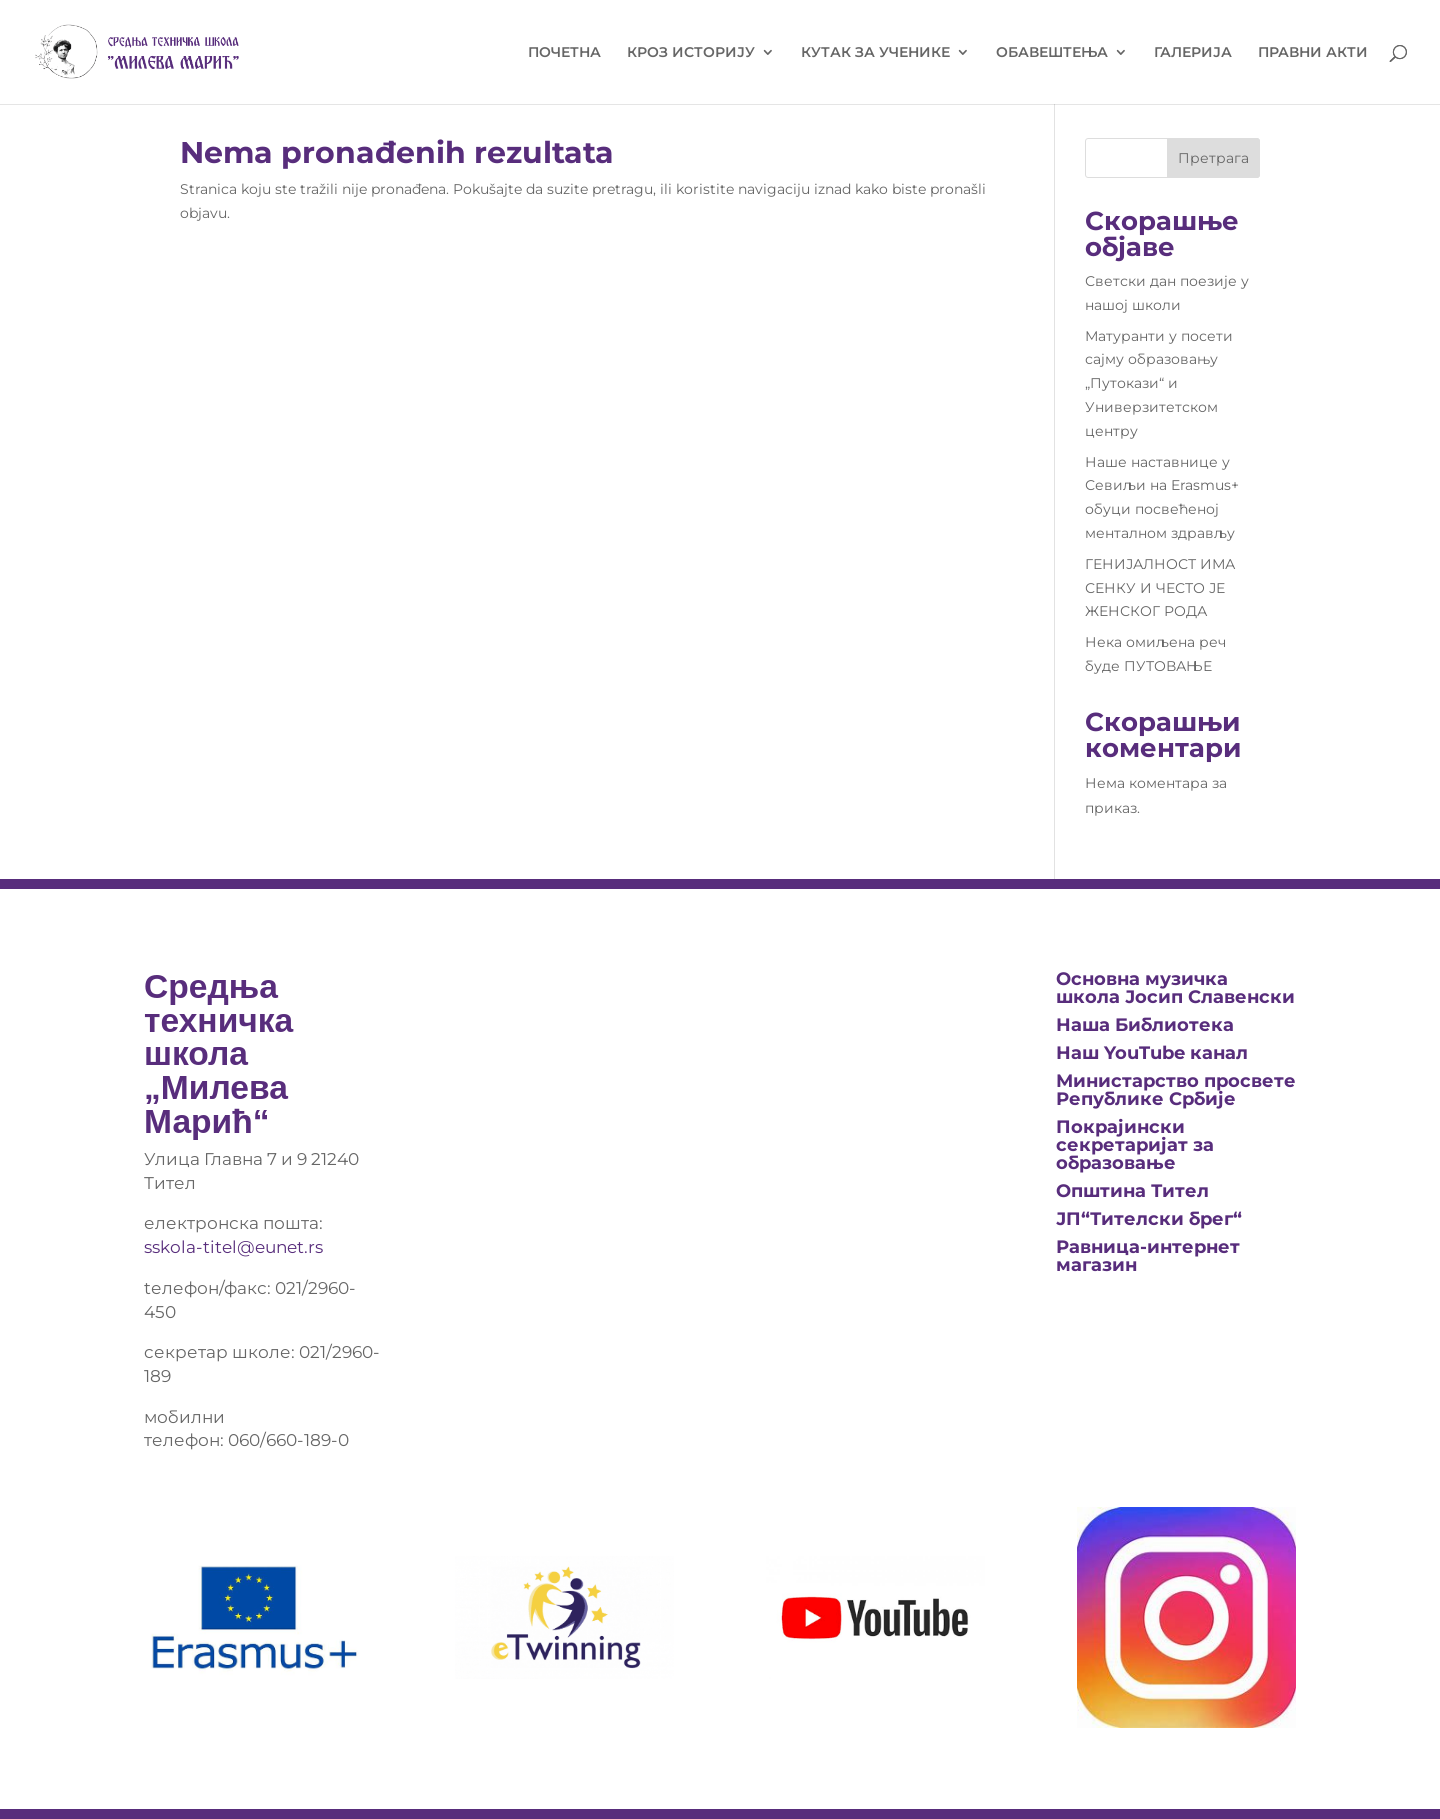  I want to click on Нашa Библиотека, so click(1145, 1025).